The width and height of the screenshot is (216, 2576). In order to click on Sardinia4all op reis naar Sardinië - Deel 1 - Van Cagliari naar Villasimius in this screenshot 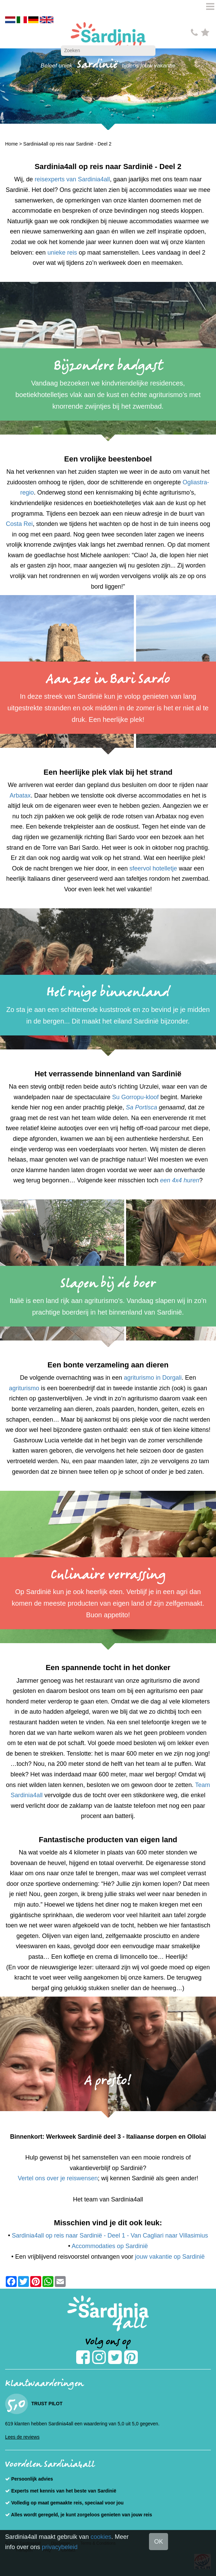, I will do `click(110, 2235)`.